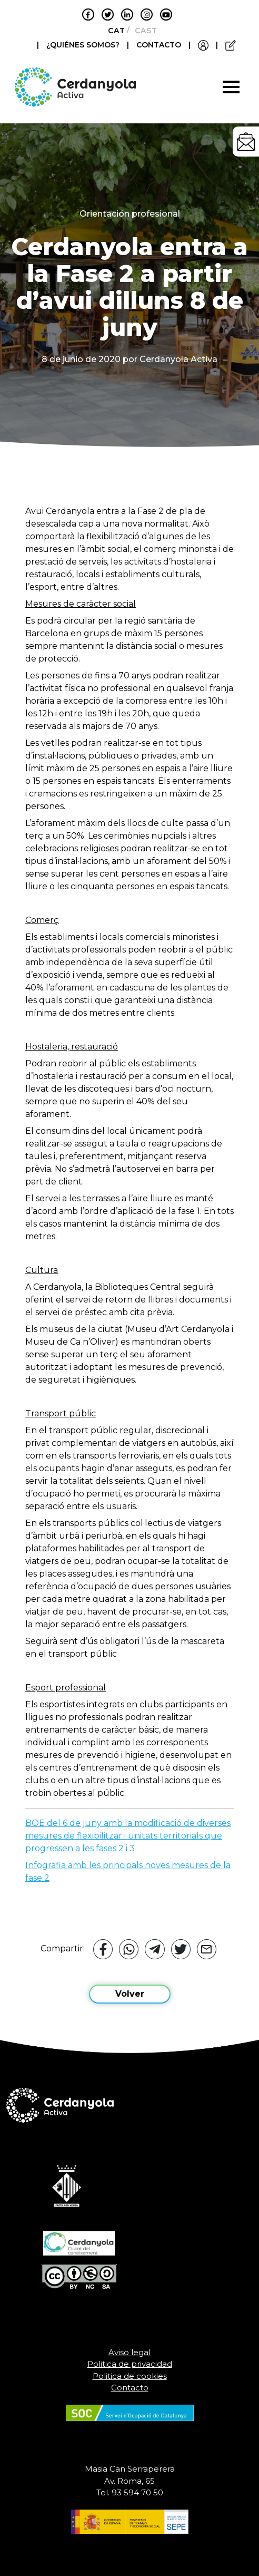  What do you see at coordinates (143, 30) in the screenshot?
I see `[Cambiar a Castellano]` at bounding box center [143, 30].